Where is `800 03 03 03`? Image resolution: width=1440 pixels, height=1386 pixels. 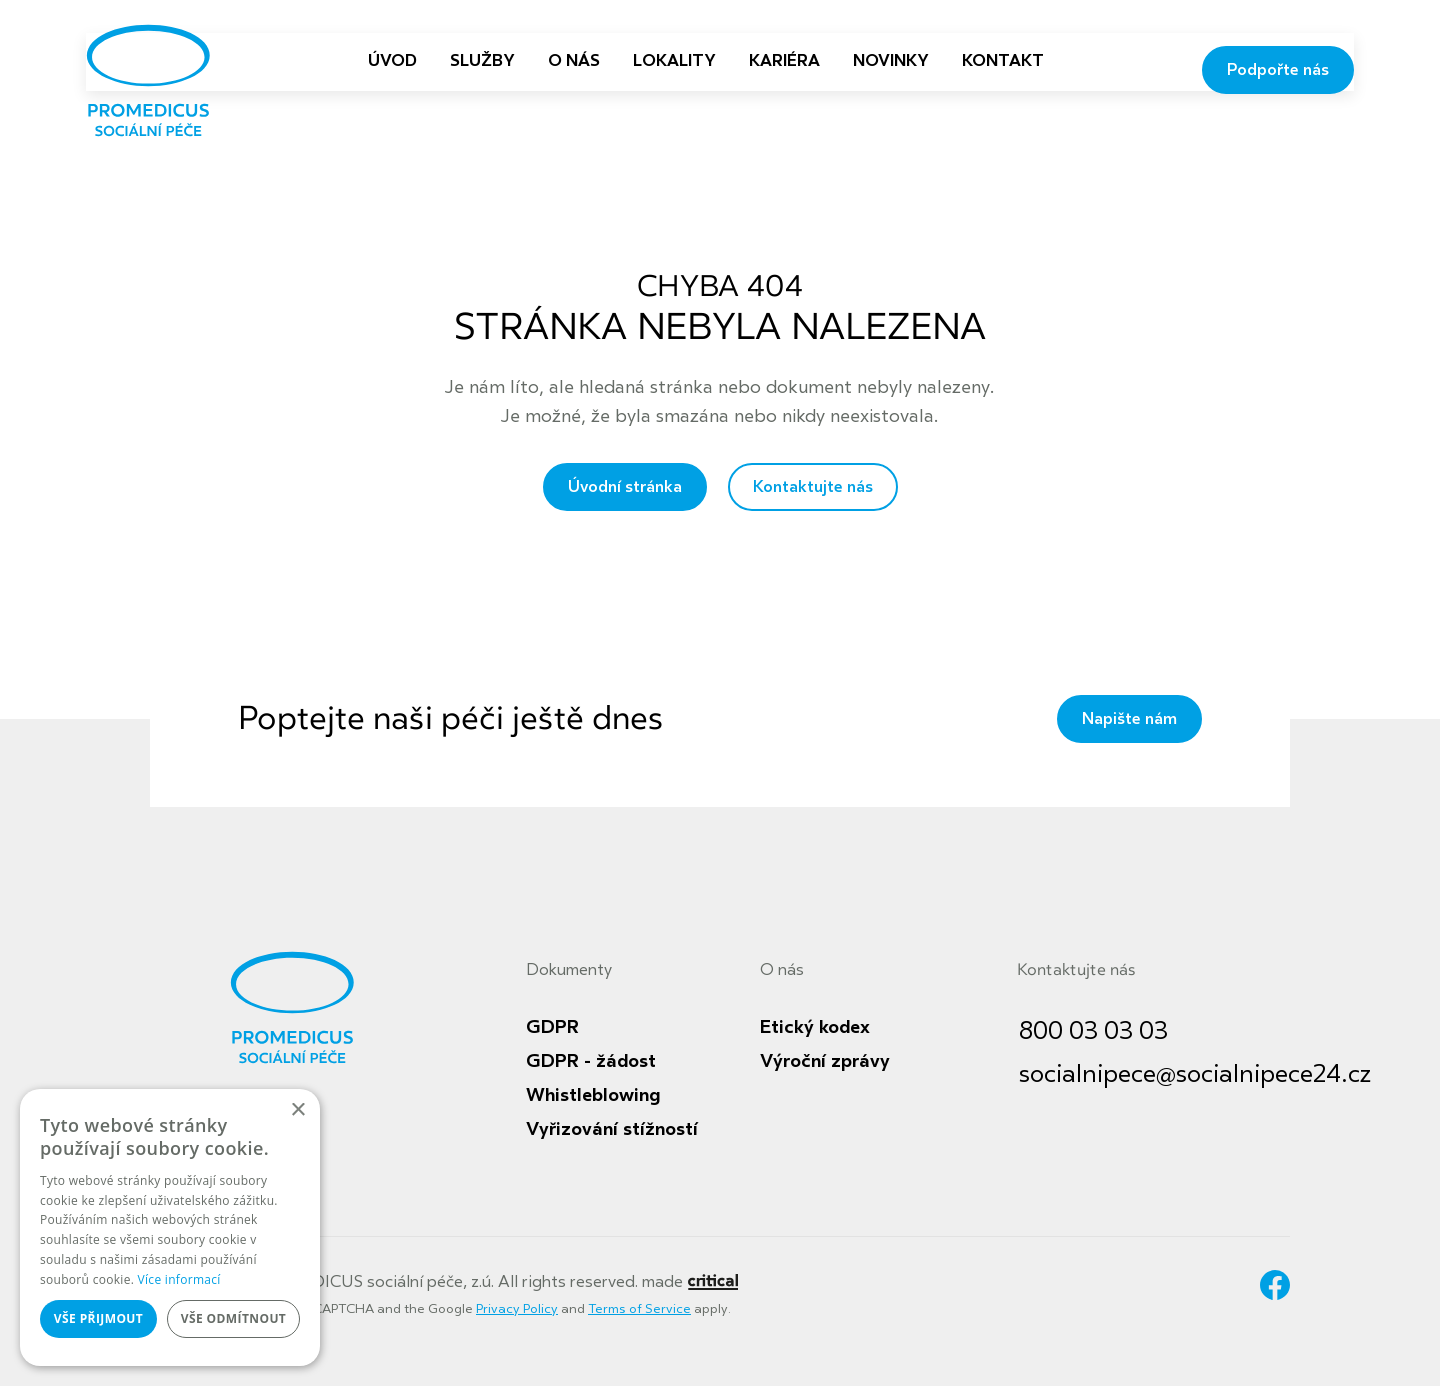 800 03 03 03 is located at coordinates (1093, 1031).